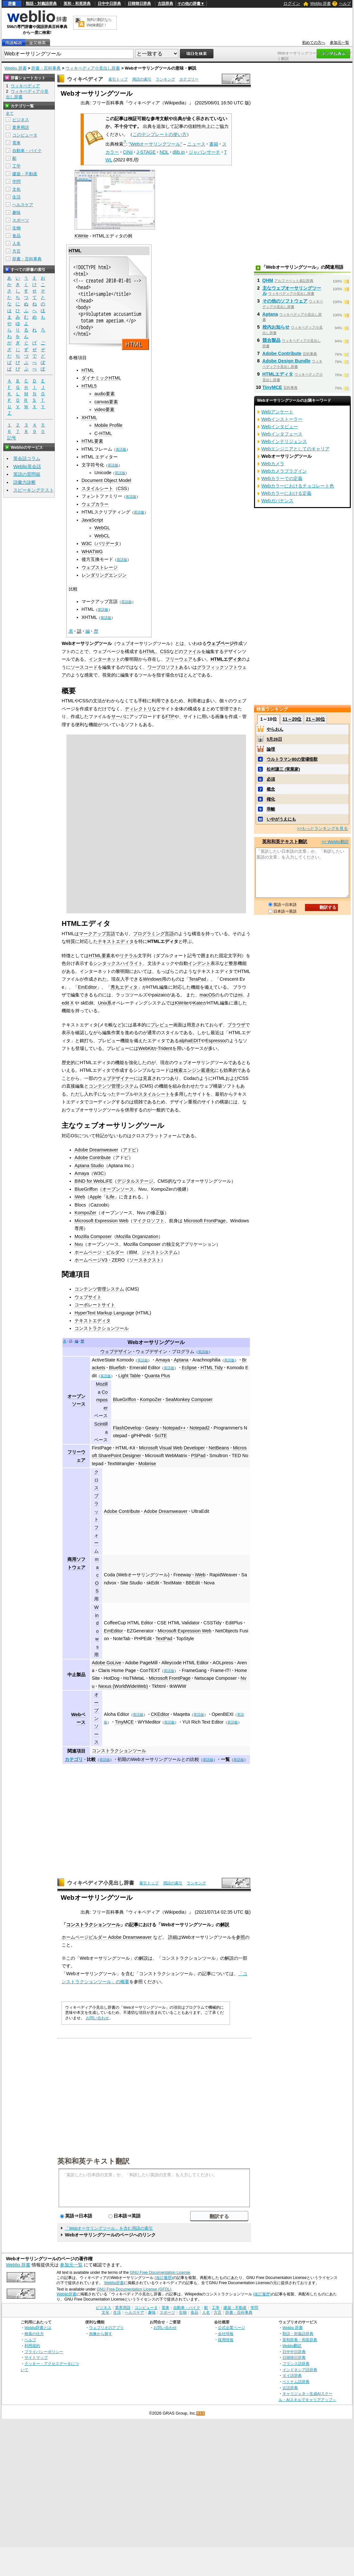 This screenshot has width=354, height=2576. What do you see at coordinates (24, 135) in the screenshot?
I see `コンピュータ` at bounding box center [24, 135].